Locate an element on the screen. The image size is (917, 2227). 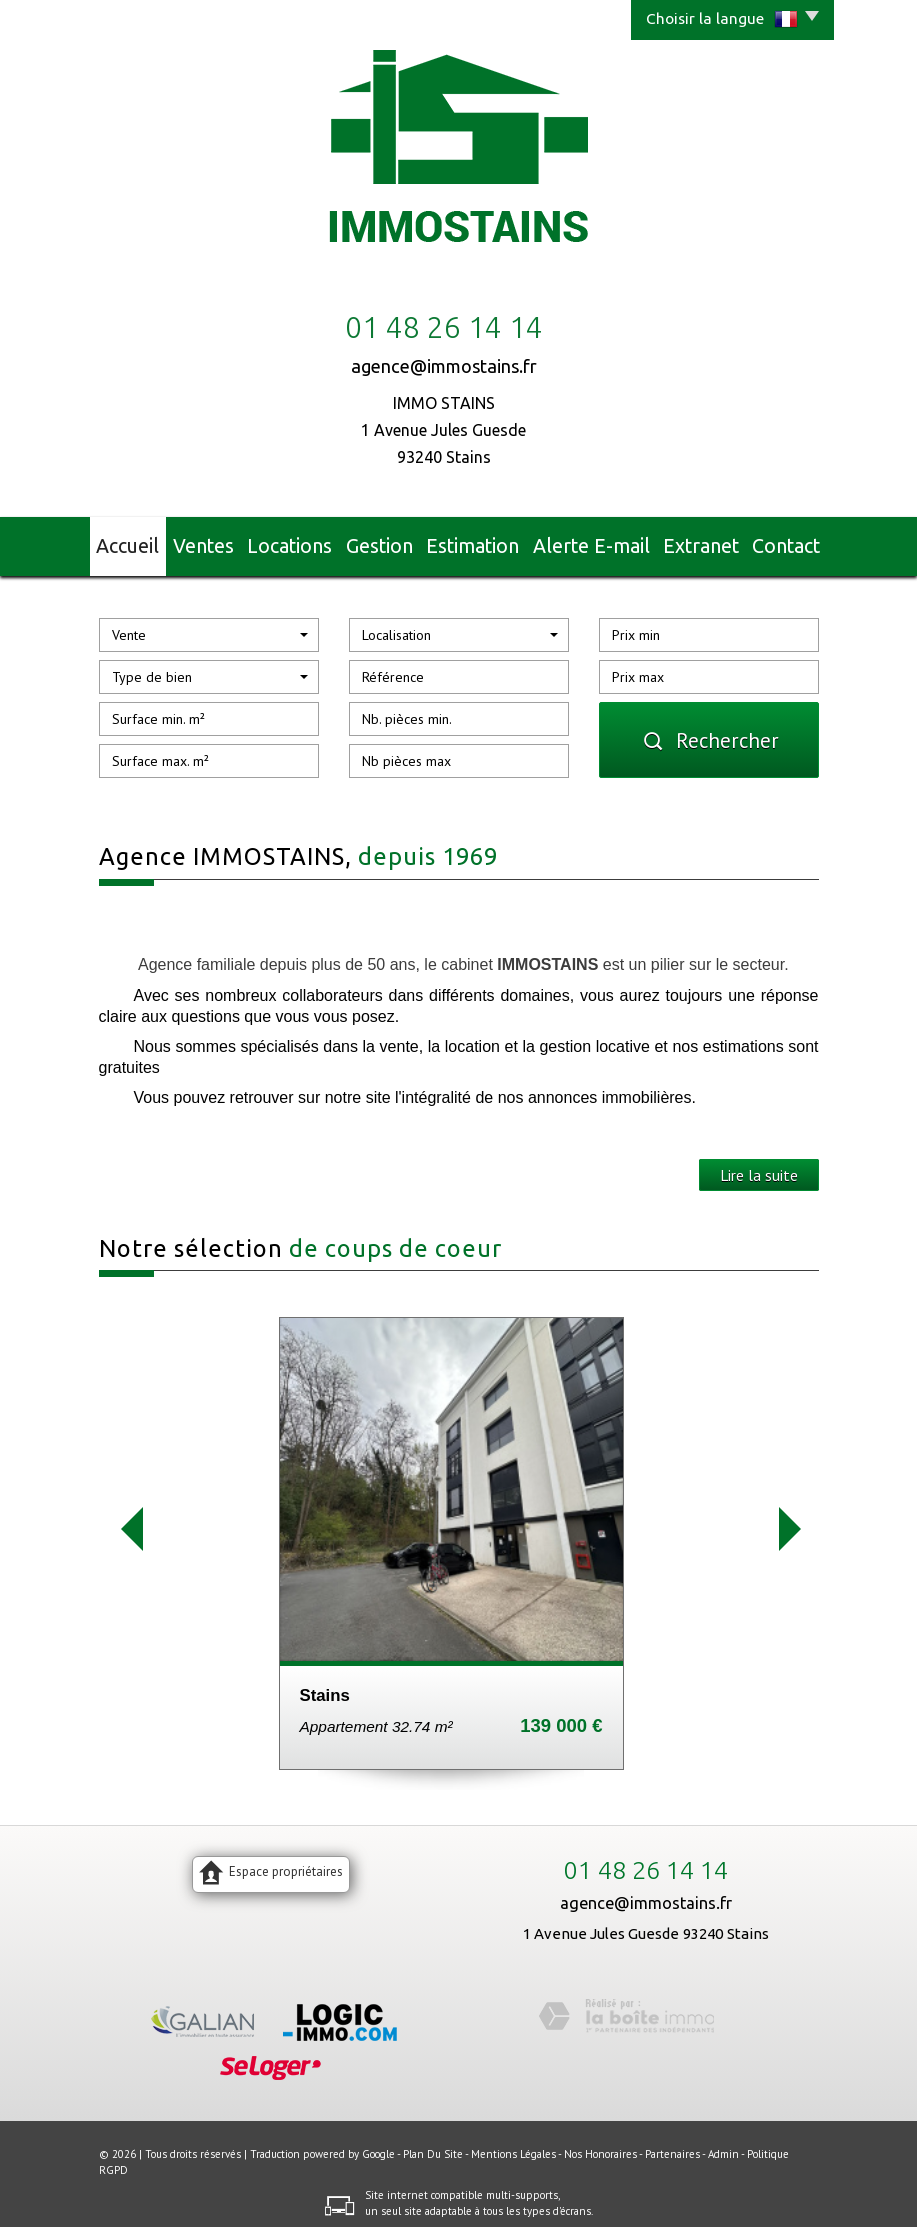
01 48 26 14 14 is located at coordinates (646, 1862).